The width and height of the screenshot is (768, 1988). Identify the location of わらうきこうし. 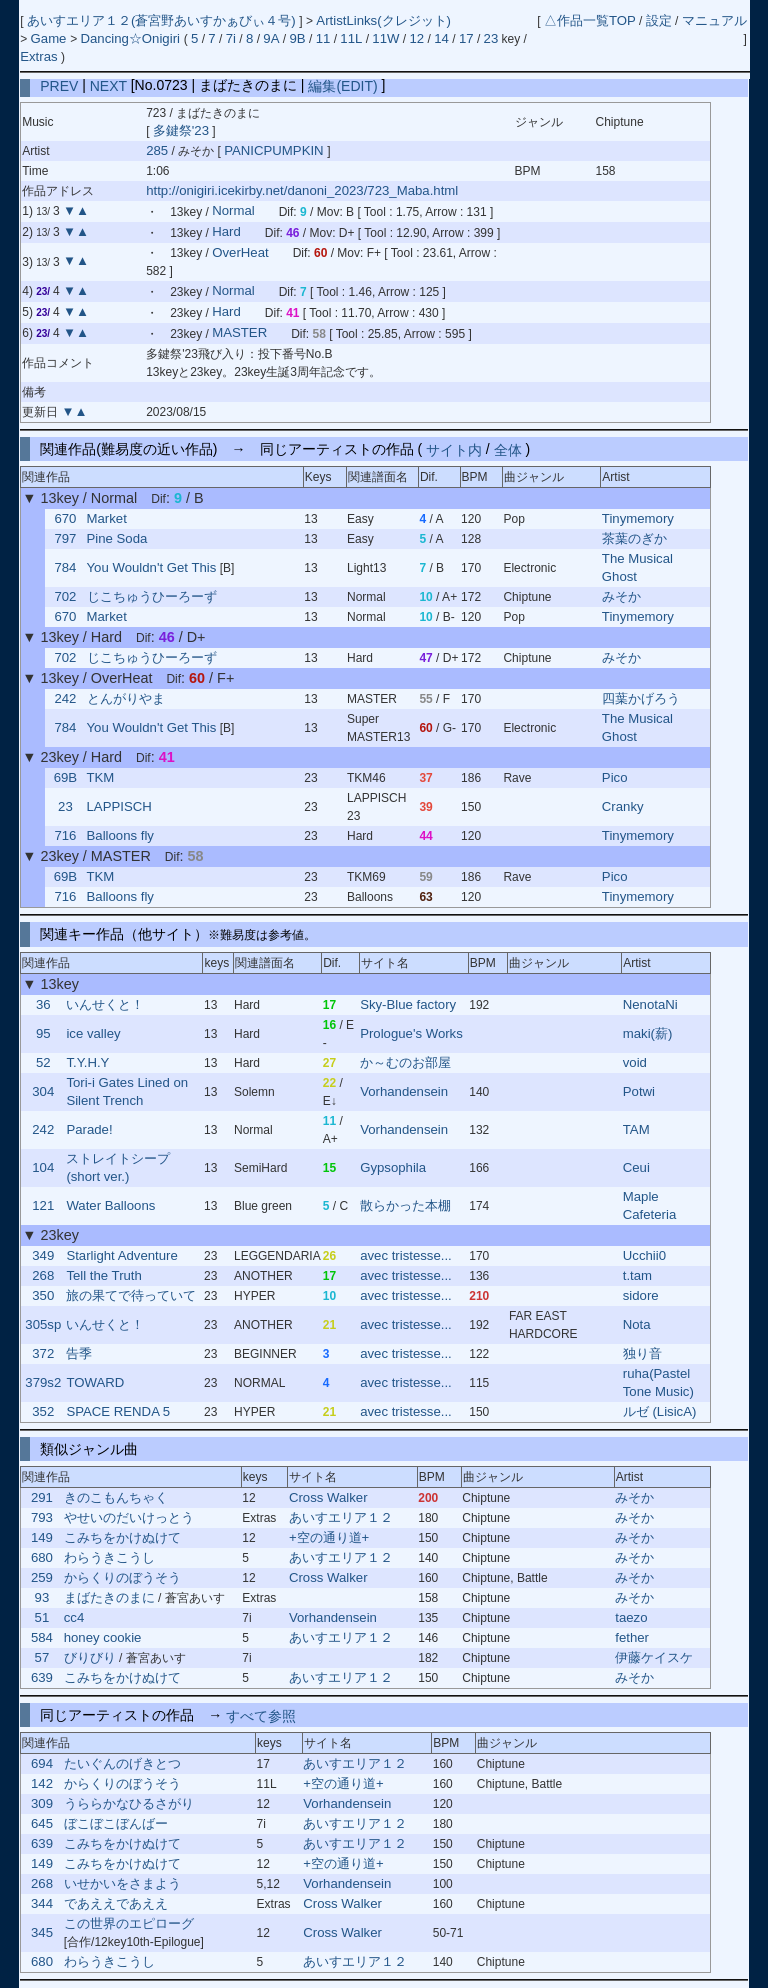
(109, 1557).